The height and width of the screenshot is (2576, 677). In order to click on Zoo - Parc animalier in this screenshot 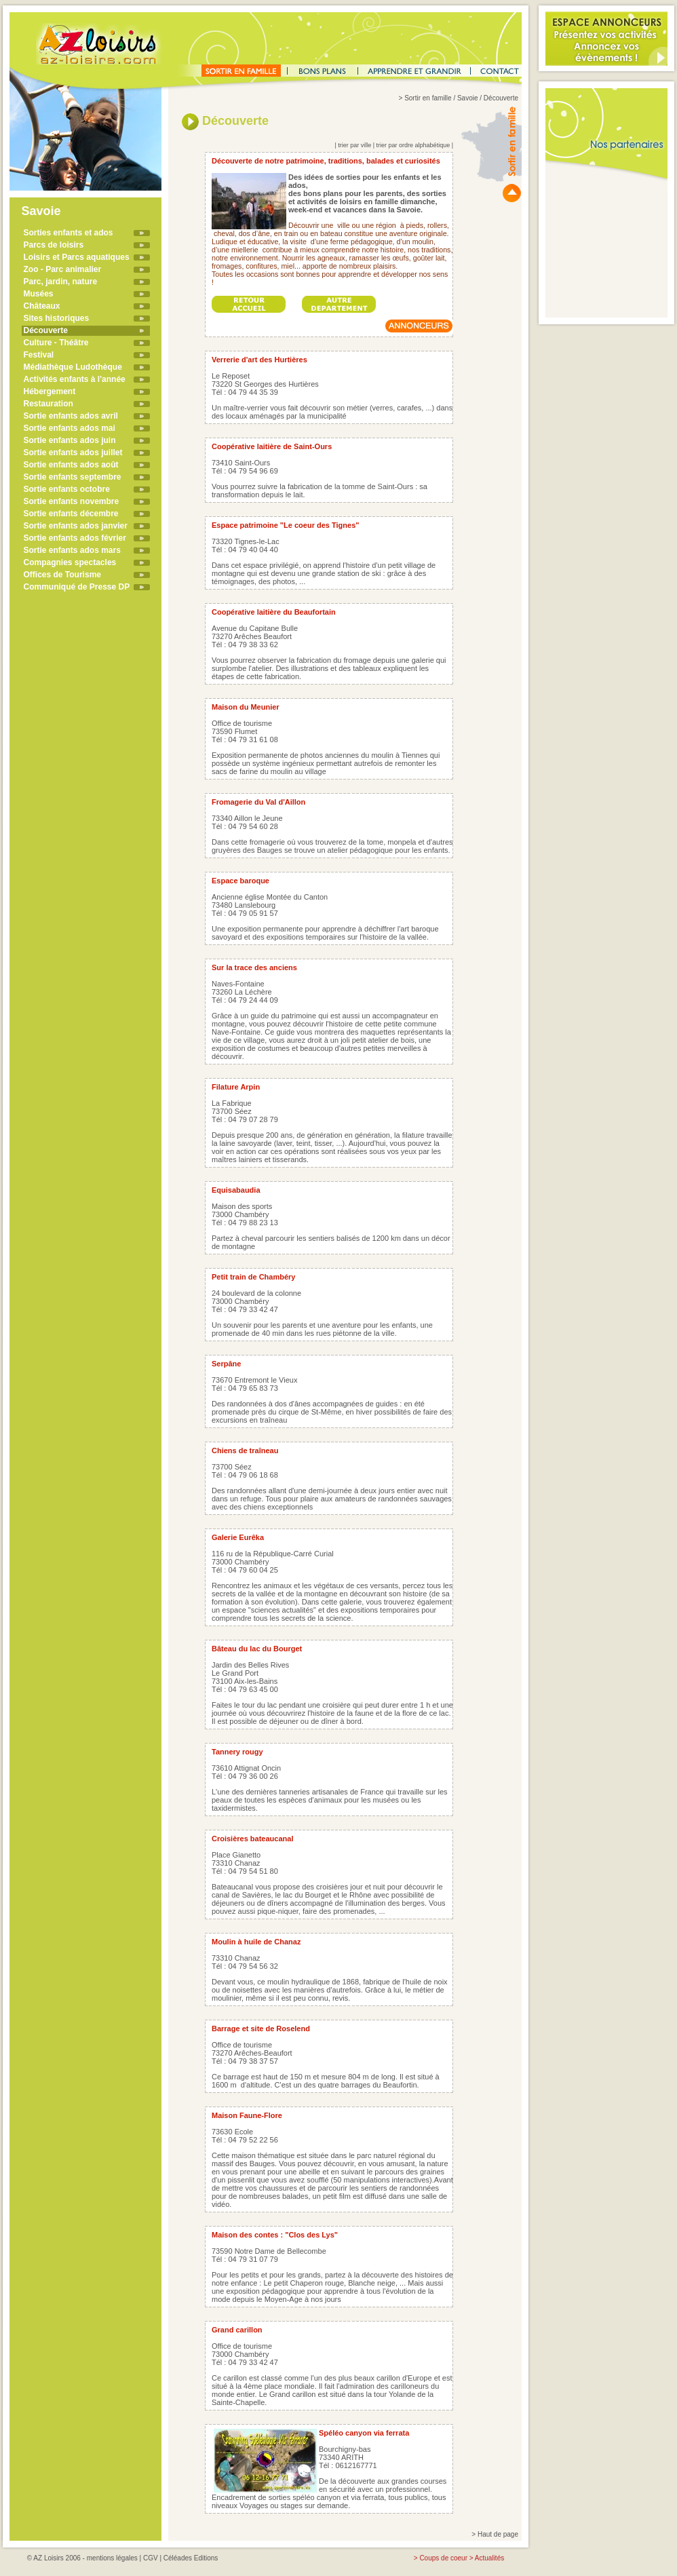, I will do `click(63, 269)`.